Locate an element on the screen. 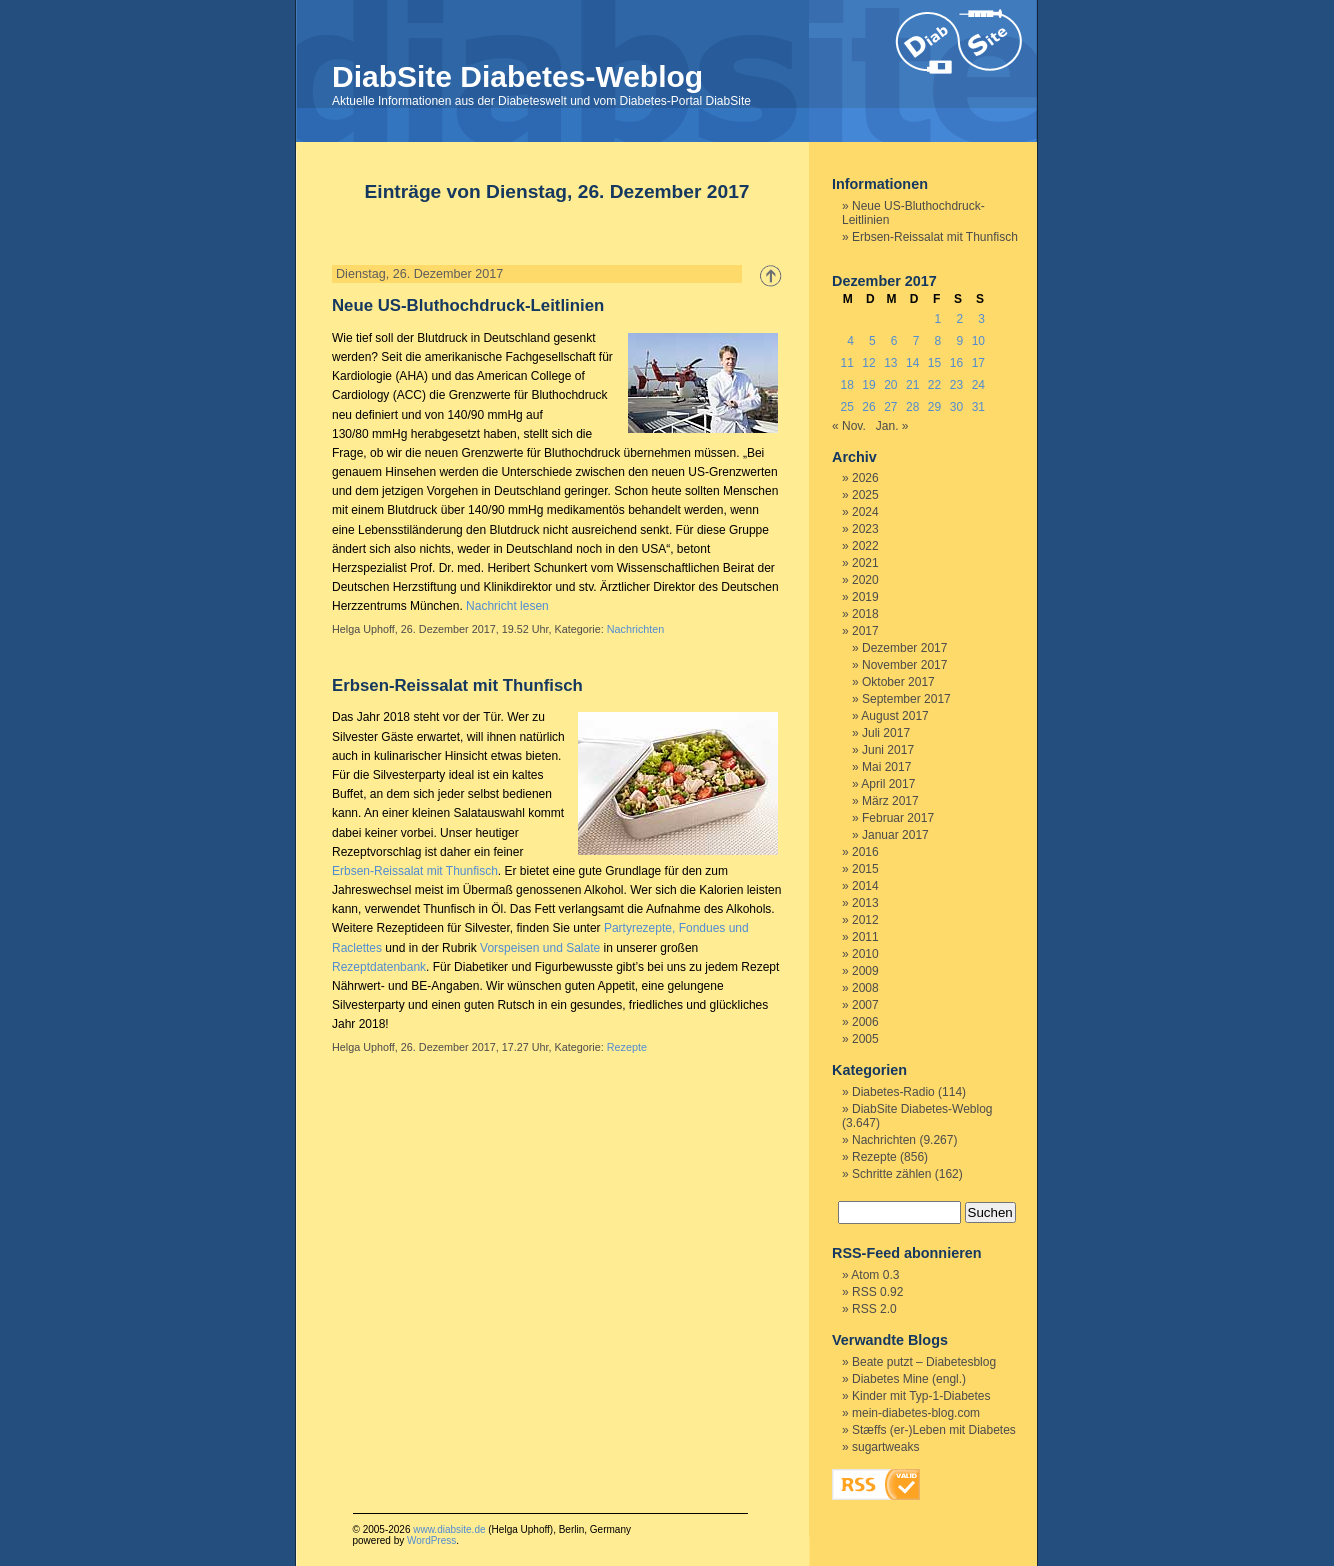 The image size is (1334, 1566). Erbsen-Reissalat mit Thunfisch is located at coordinates (457, 685).